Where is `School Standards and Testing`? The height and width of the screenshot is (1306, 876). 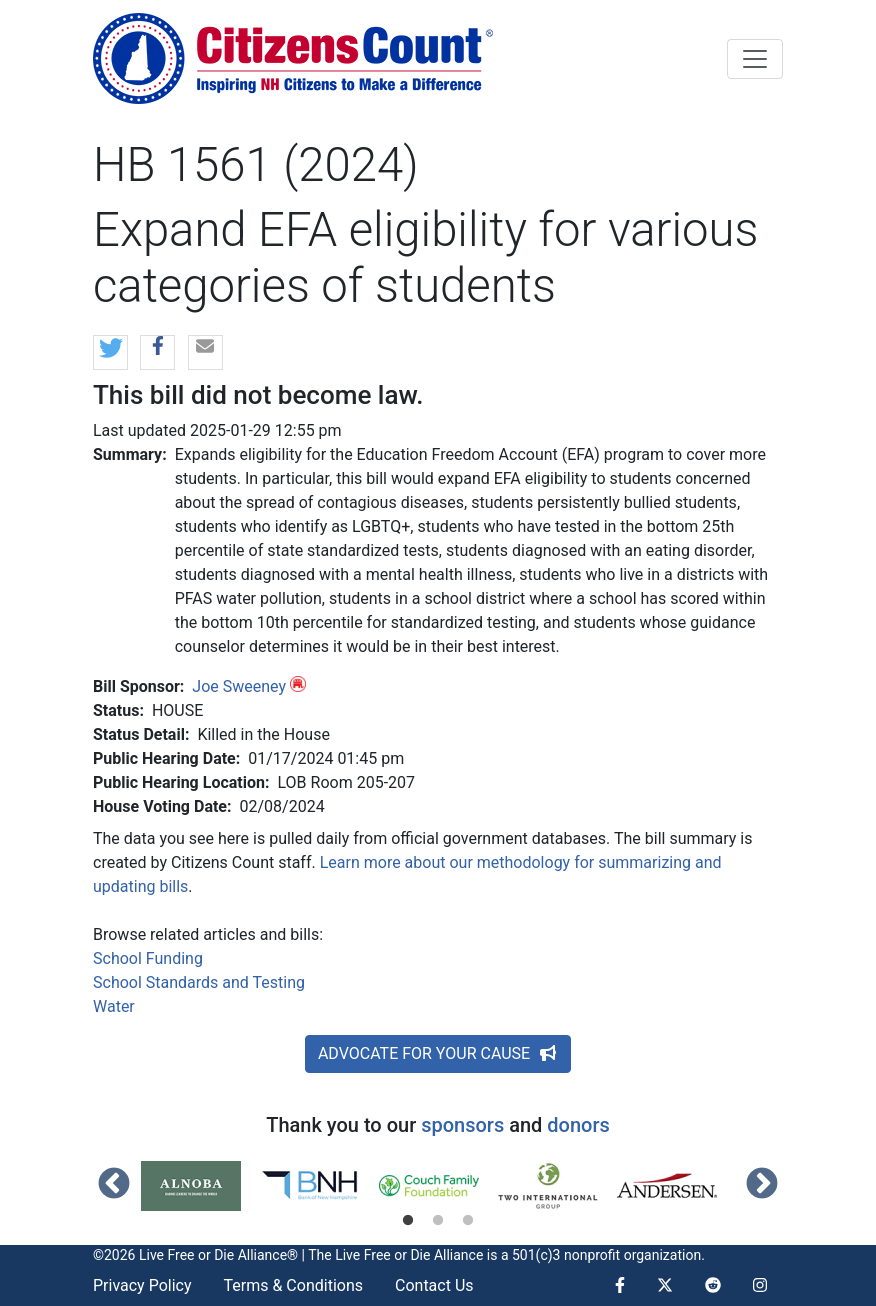
School Standards and Testing is located at coordinates (199, 982).